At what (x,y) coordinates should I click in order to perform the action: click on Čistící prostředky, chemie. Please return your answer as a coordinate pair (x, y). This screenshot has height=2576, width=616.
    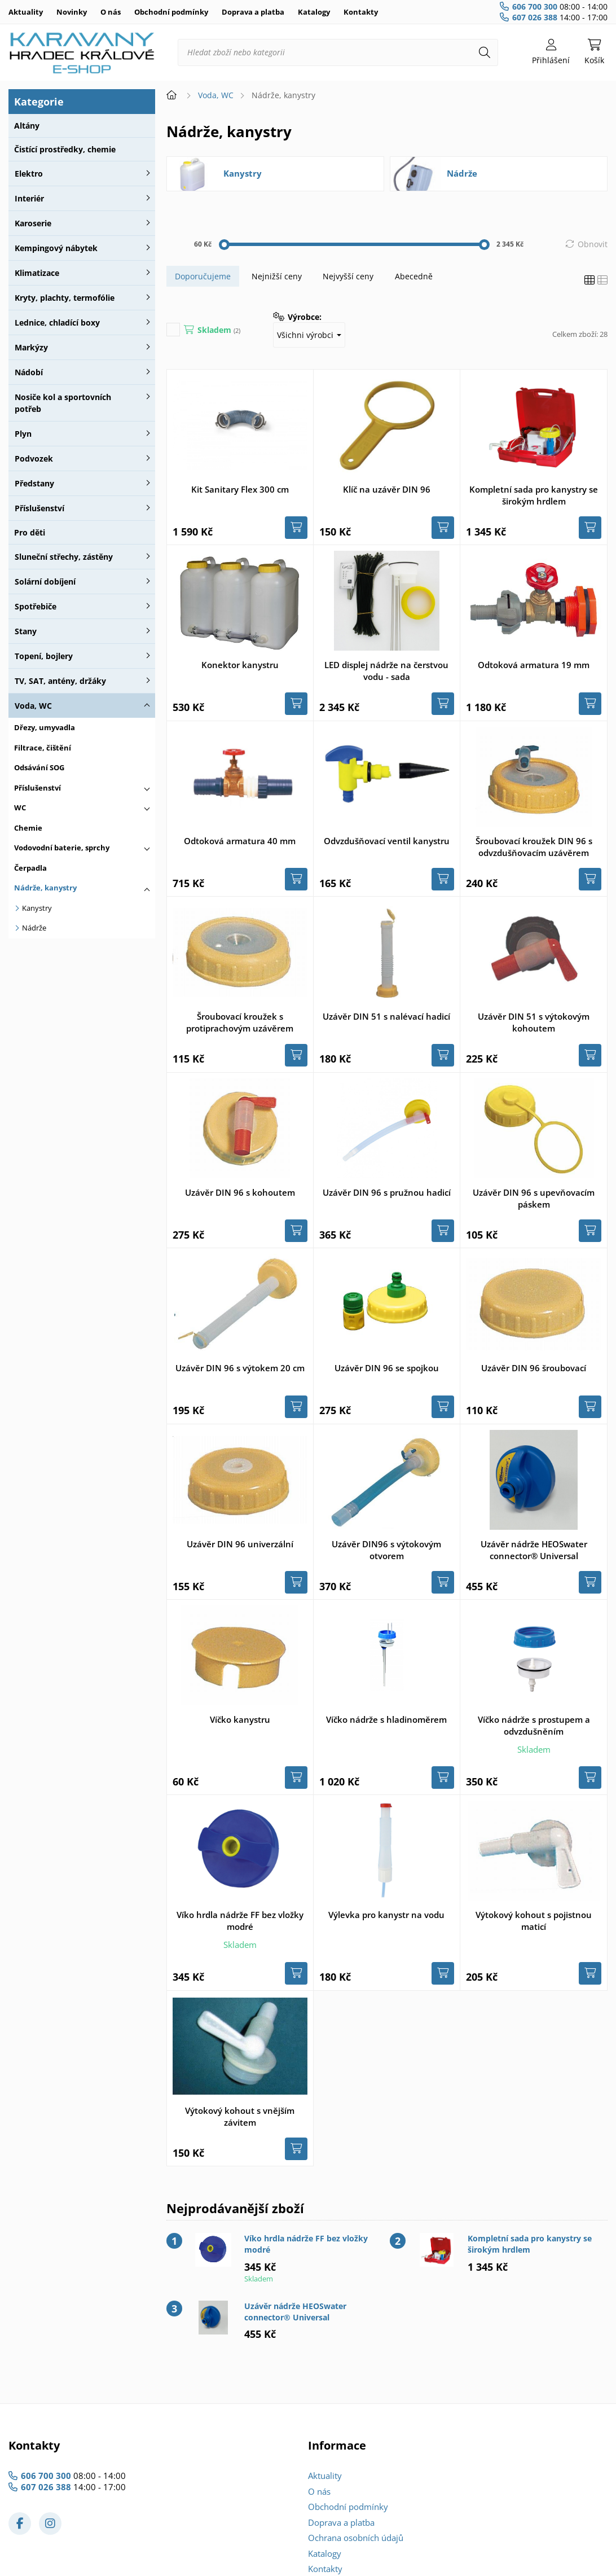
    Looking at the image, I should click on (65, 149).